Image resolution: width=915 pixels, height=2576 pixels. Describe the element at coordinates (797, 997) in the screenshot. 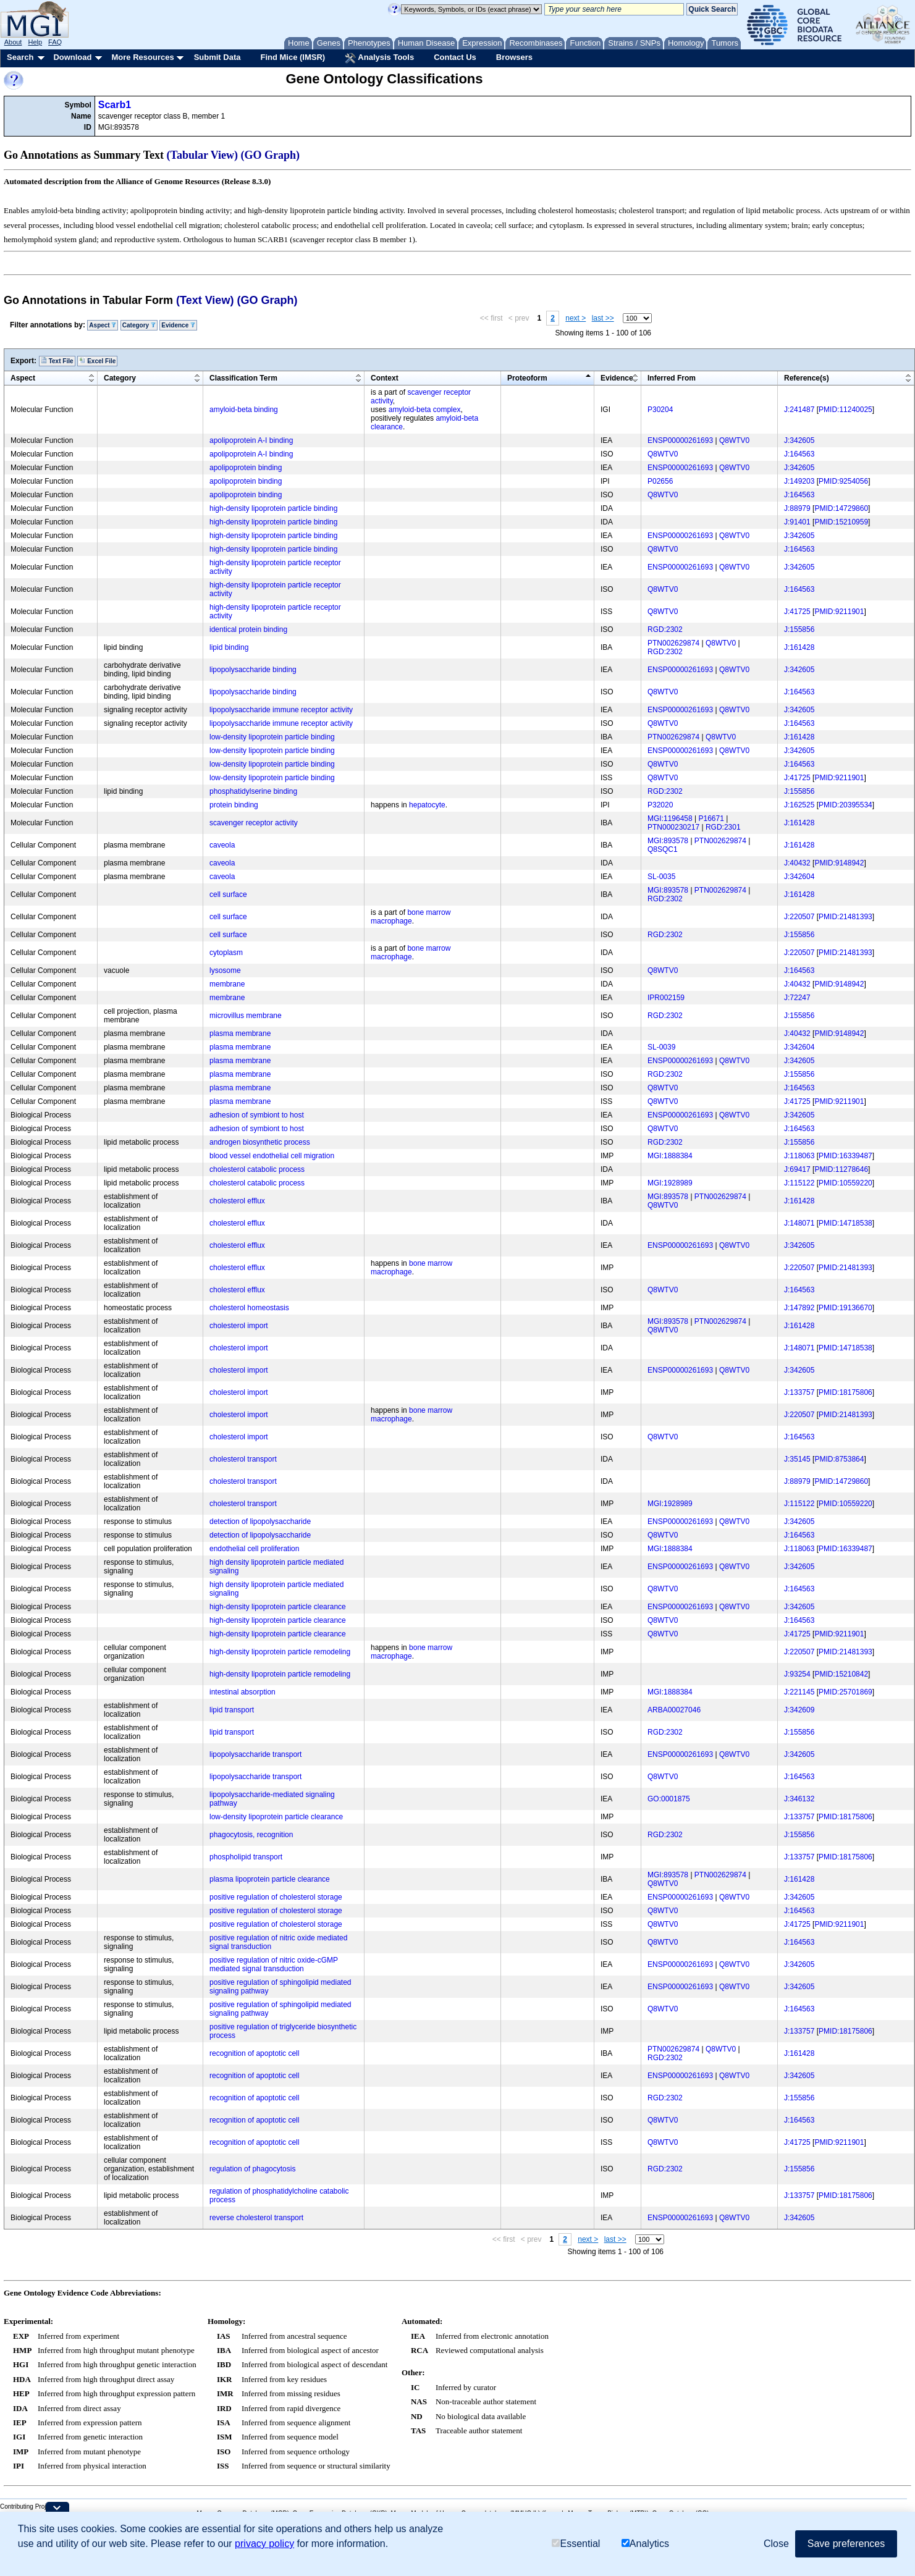

I see `J:72247` at that location.